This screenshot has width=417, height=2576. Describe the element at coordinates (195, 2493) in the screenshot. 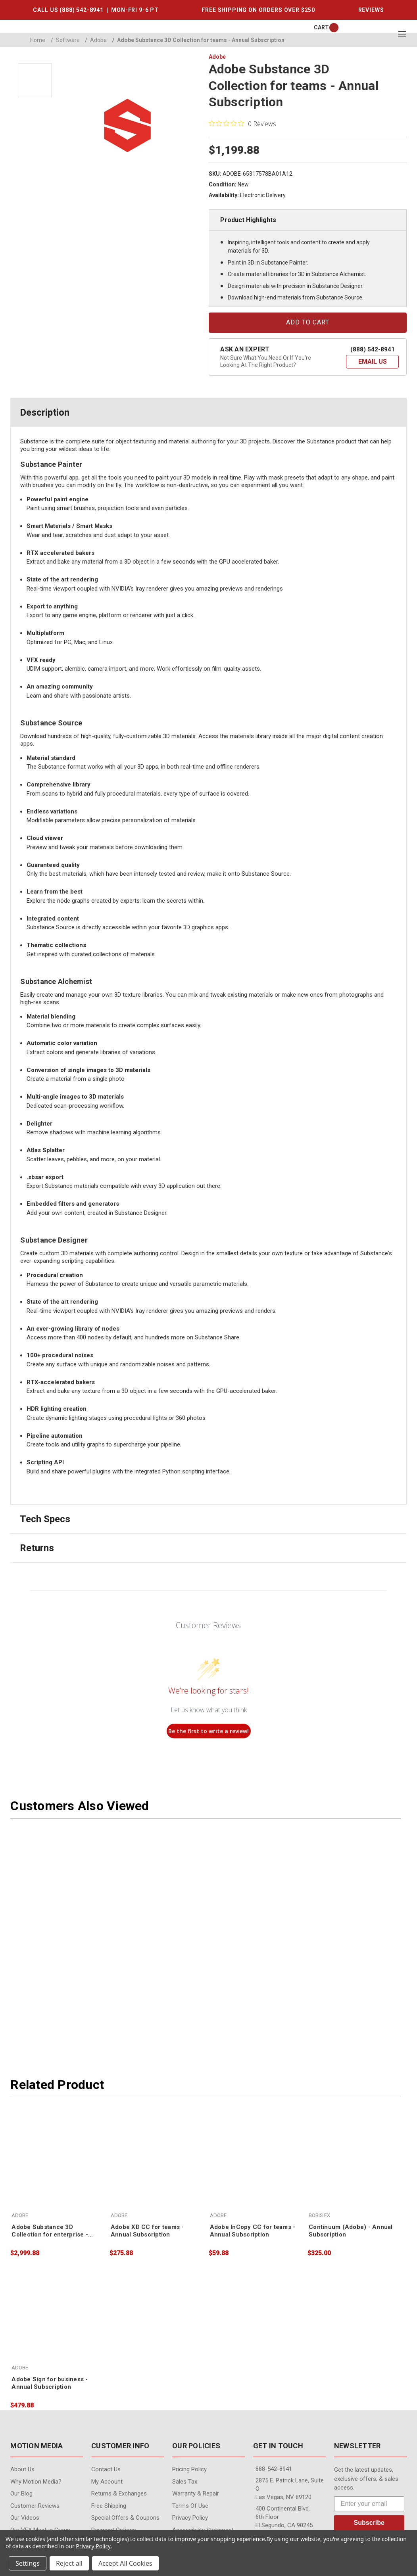

I see `Warranty & Repair` at that location.